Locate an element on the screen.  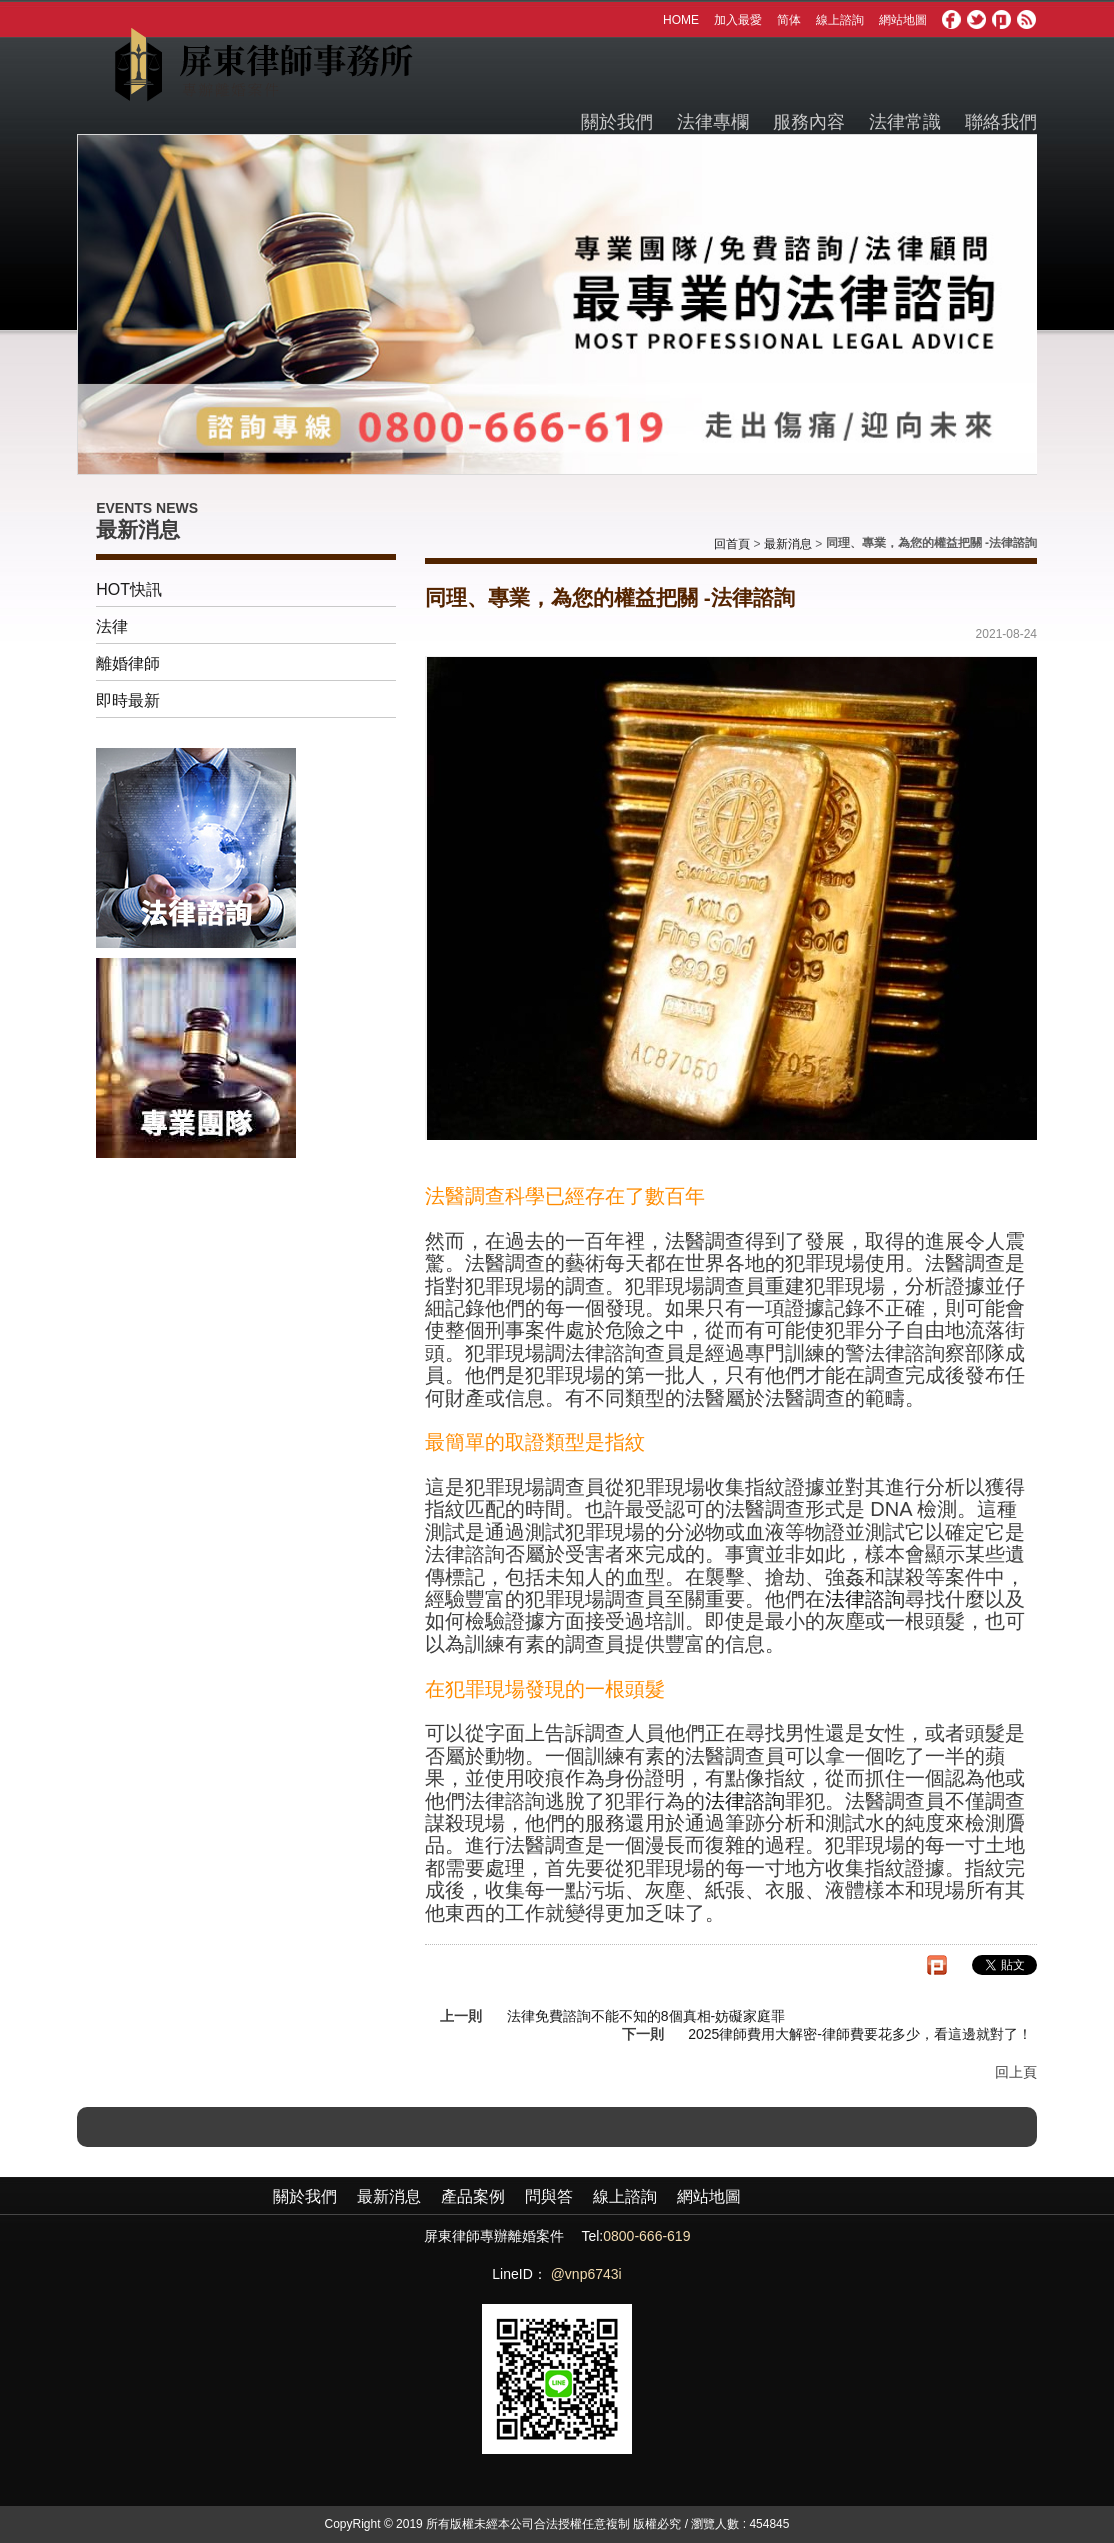
網站地圖 is located at coordinates (903, 20).